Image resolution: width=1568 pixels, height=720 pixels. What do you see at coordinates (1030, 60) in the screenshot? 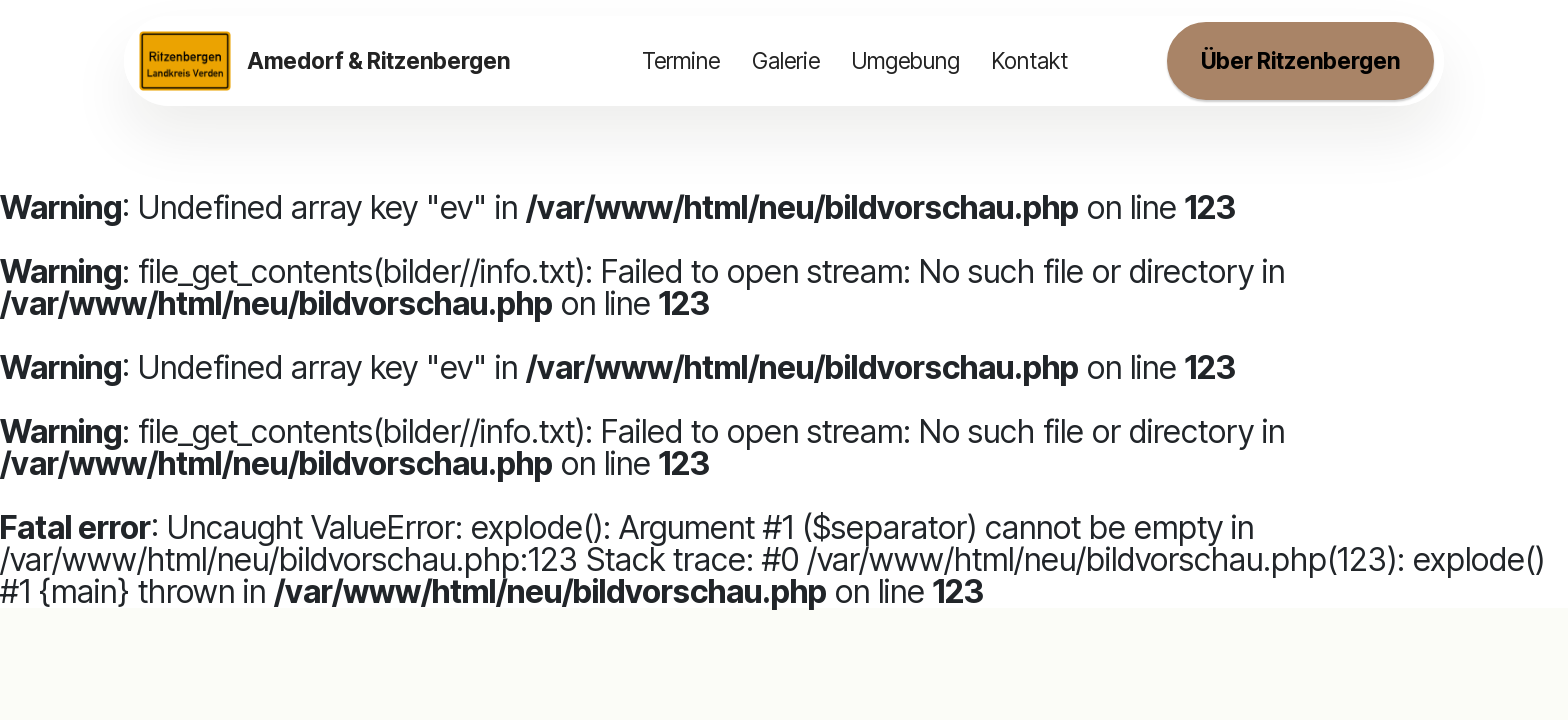
I see `Kontakt` at bounding box center [1030, 60].